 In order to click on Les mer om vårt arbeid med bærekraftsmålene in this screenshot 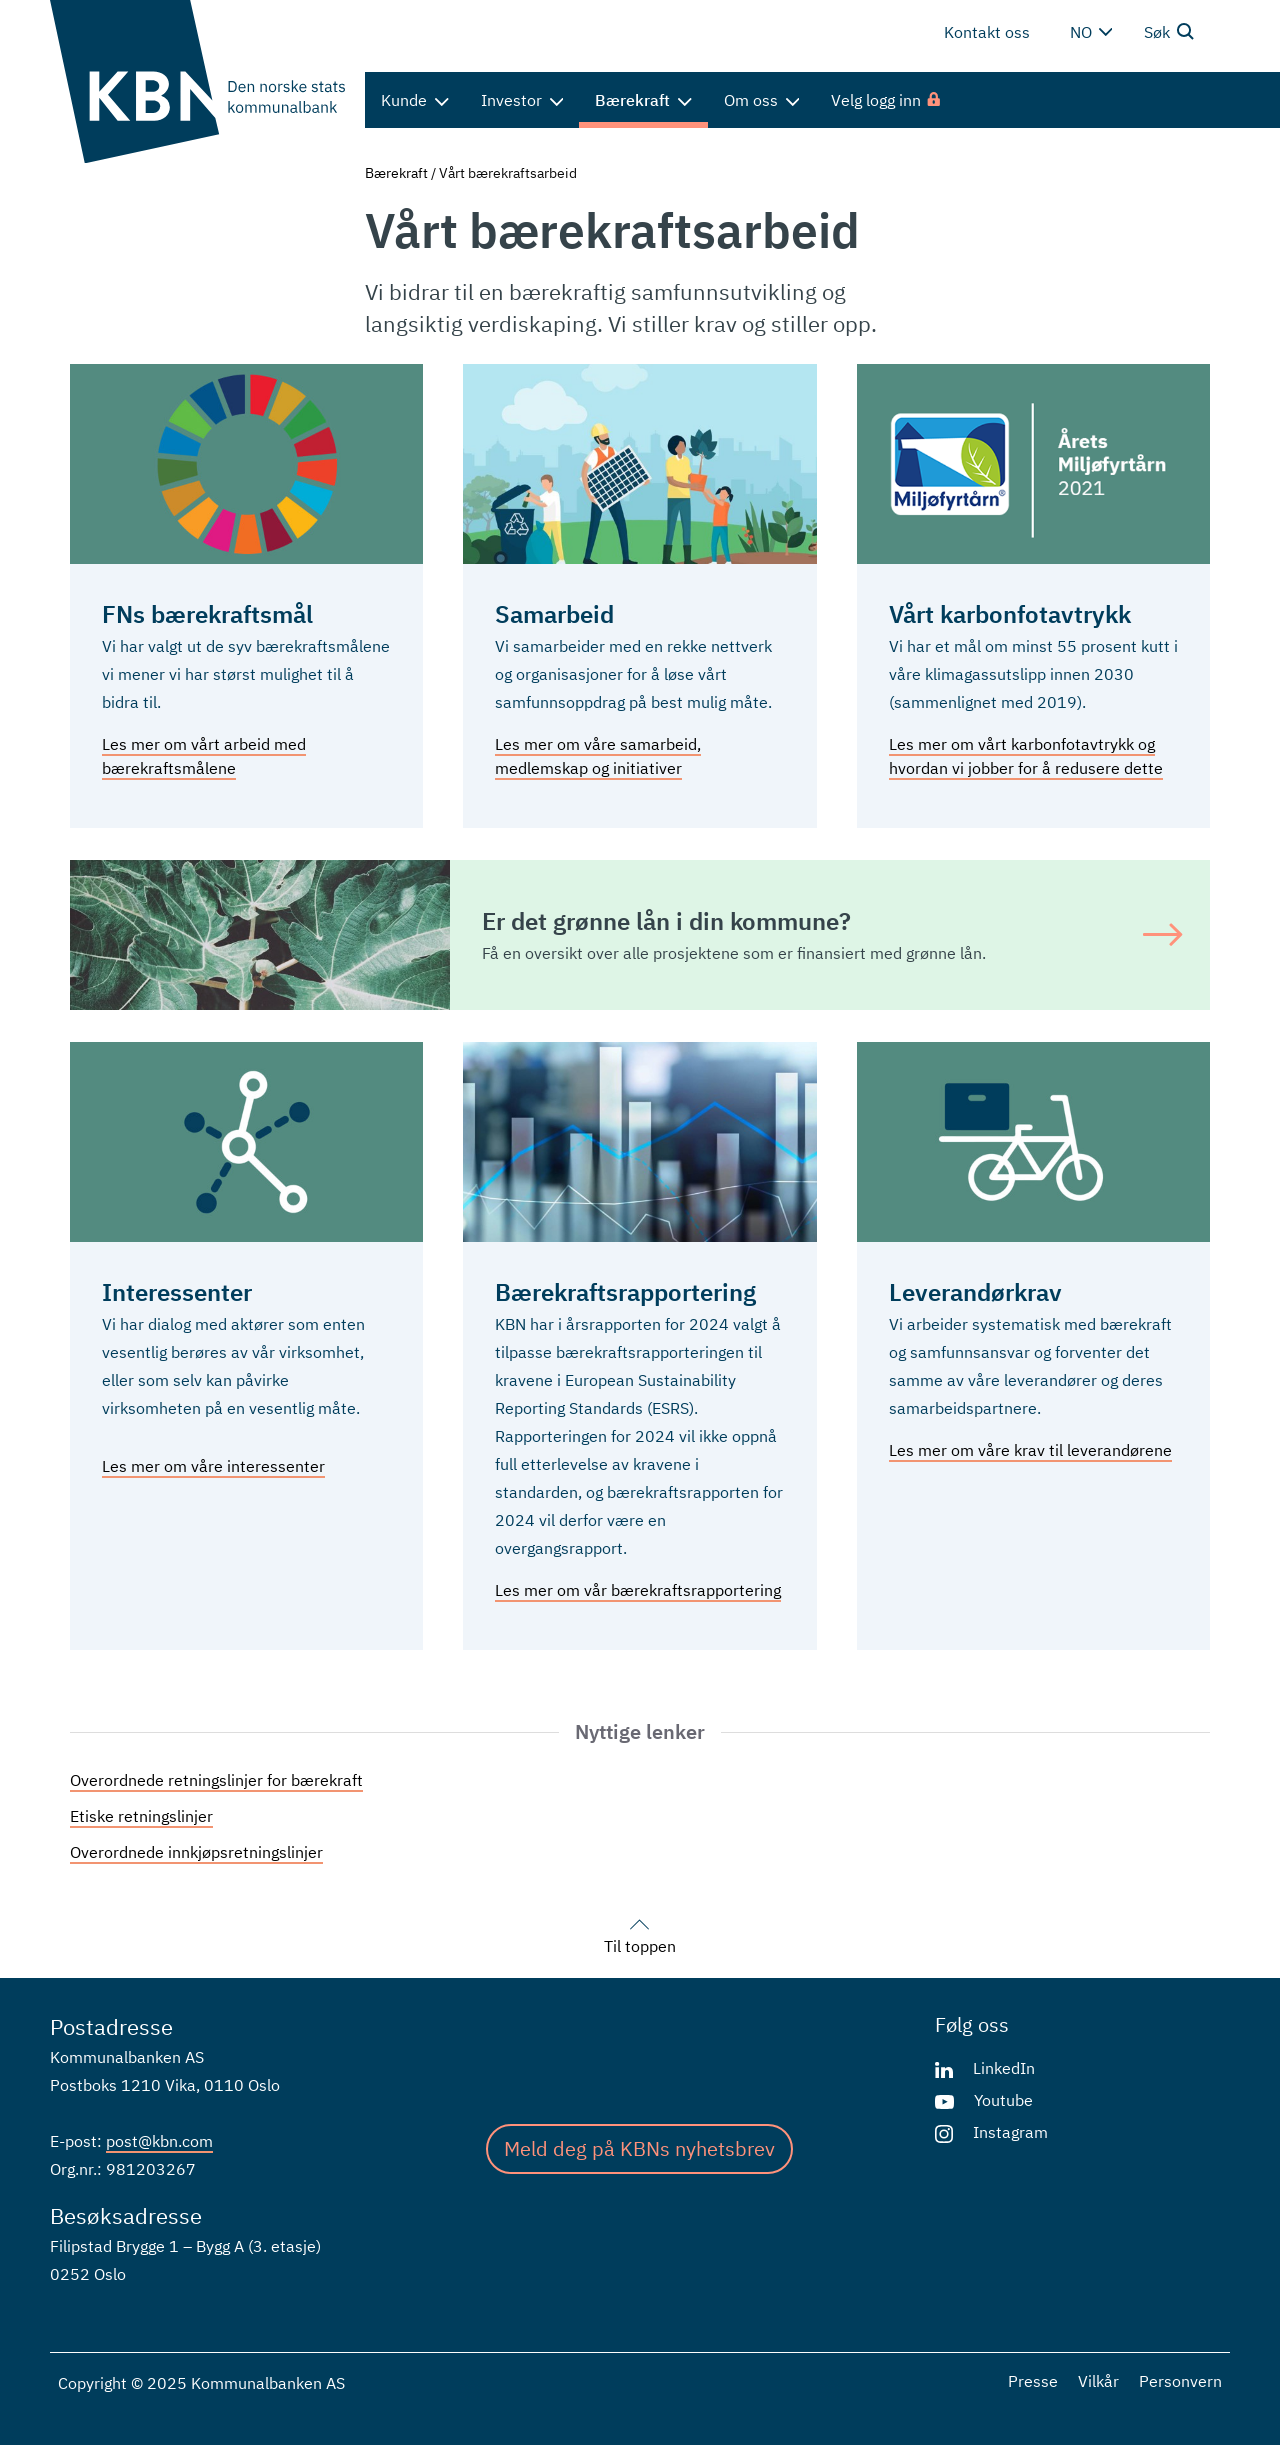, I will do `click(204, 756)`.